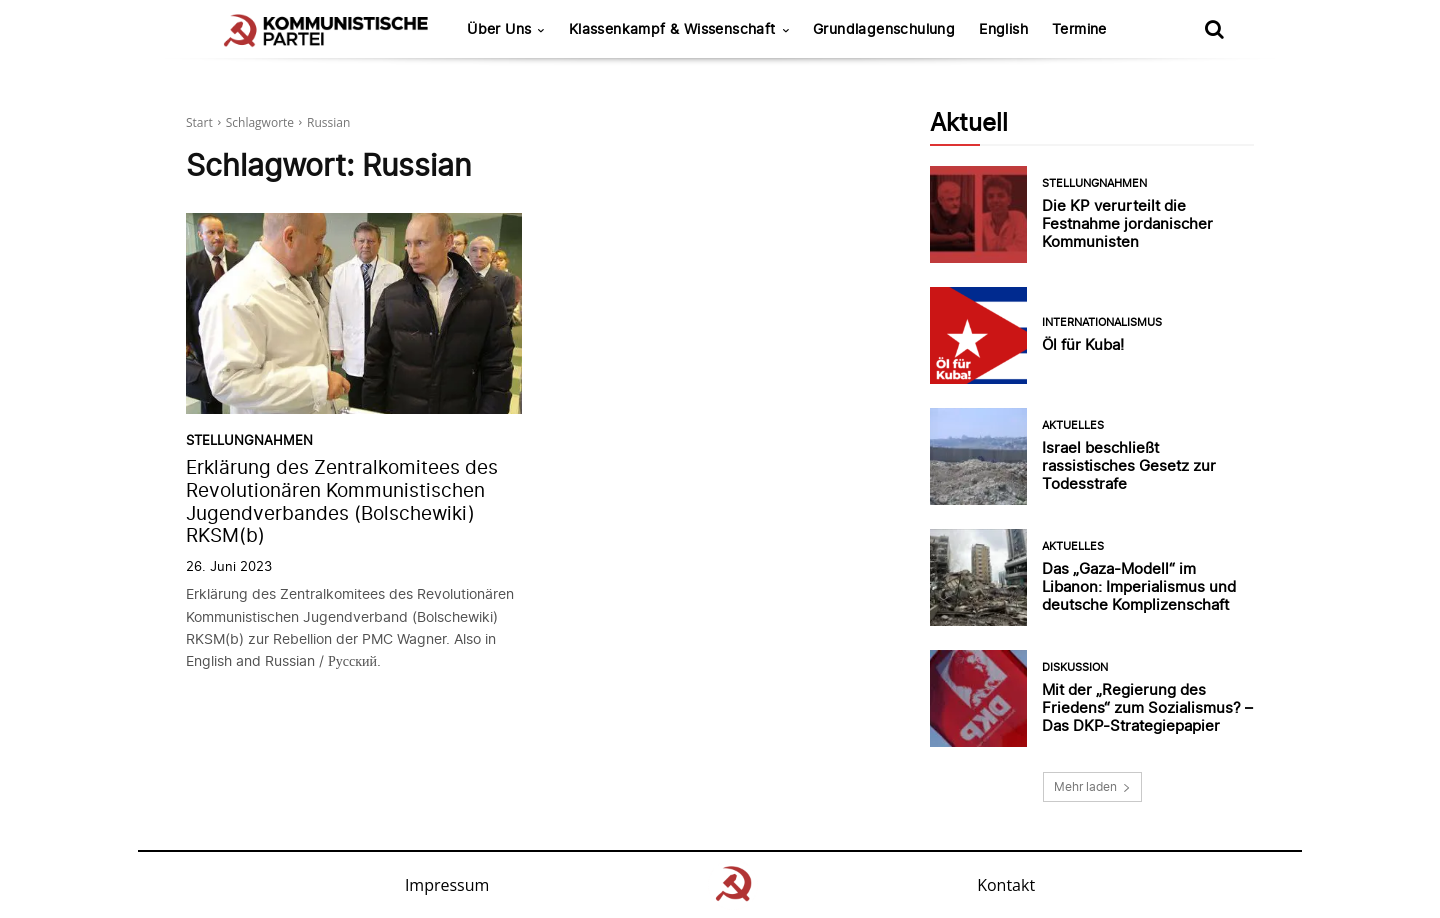 The width and height of the screenshot is (1440, 918). What do you see at coordinates (249, 440) in the screenshot?
I see `Stellungnahmen` at bounding box center [249, 440].